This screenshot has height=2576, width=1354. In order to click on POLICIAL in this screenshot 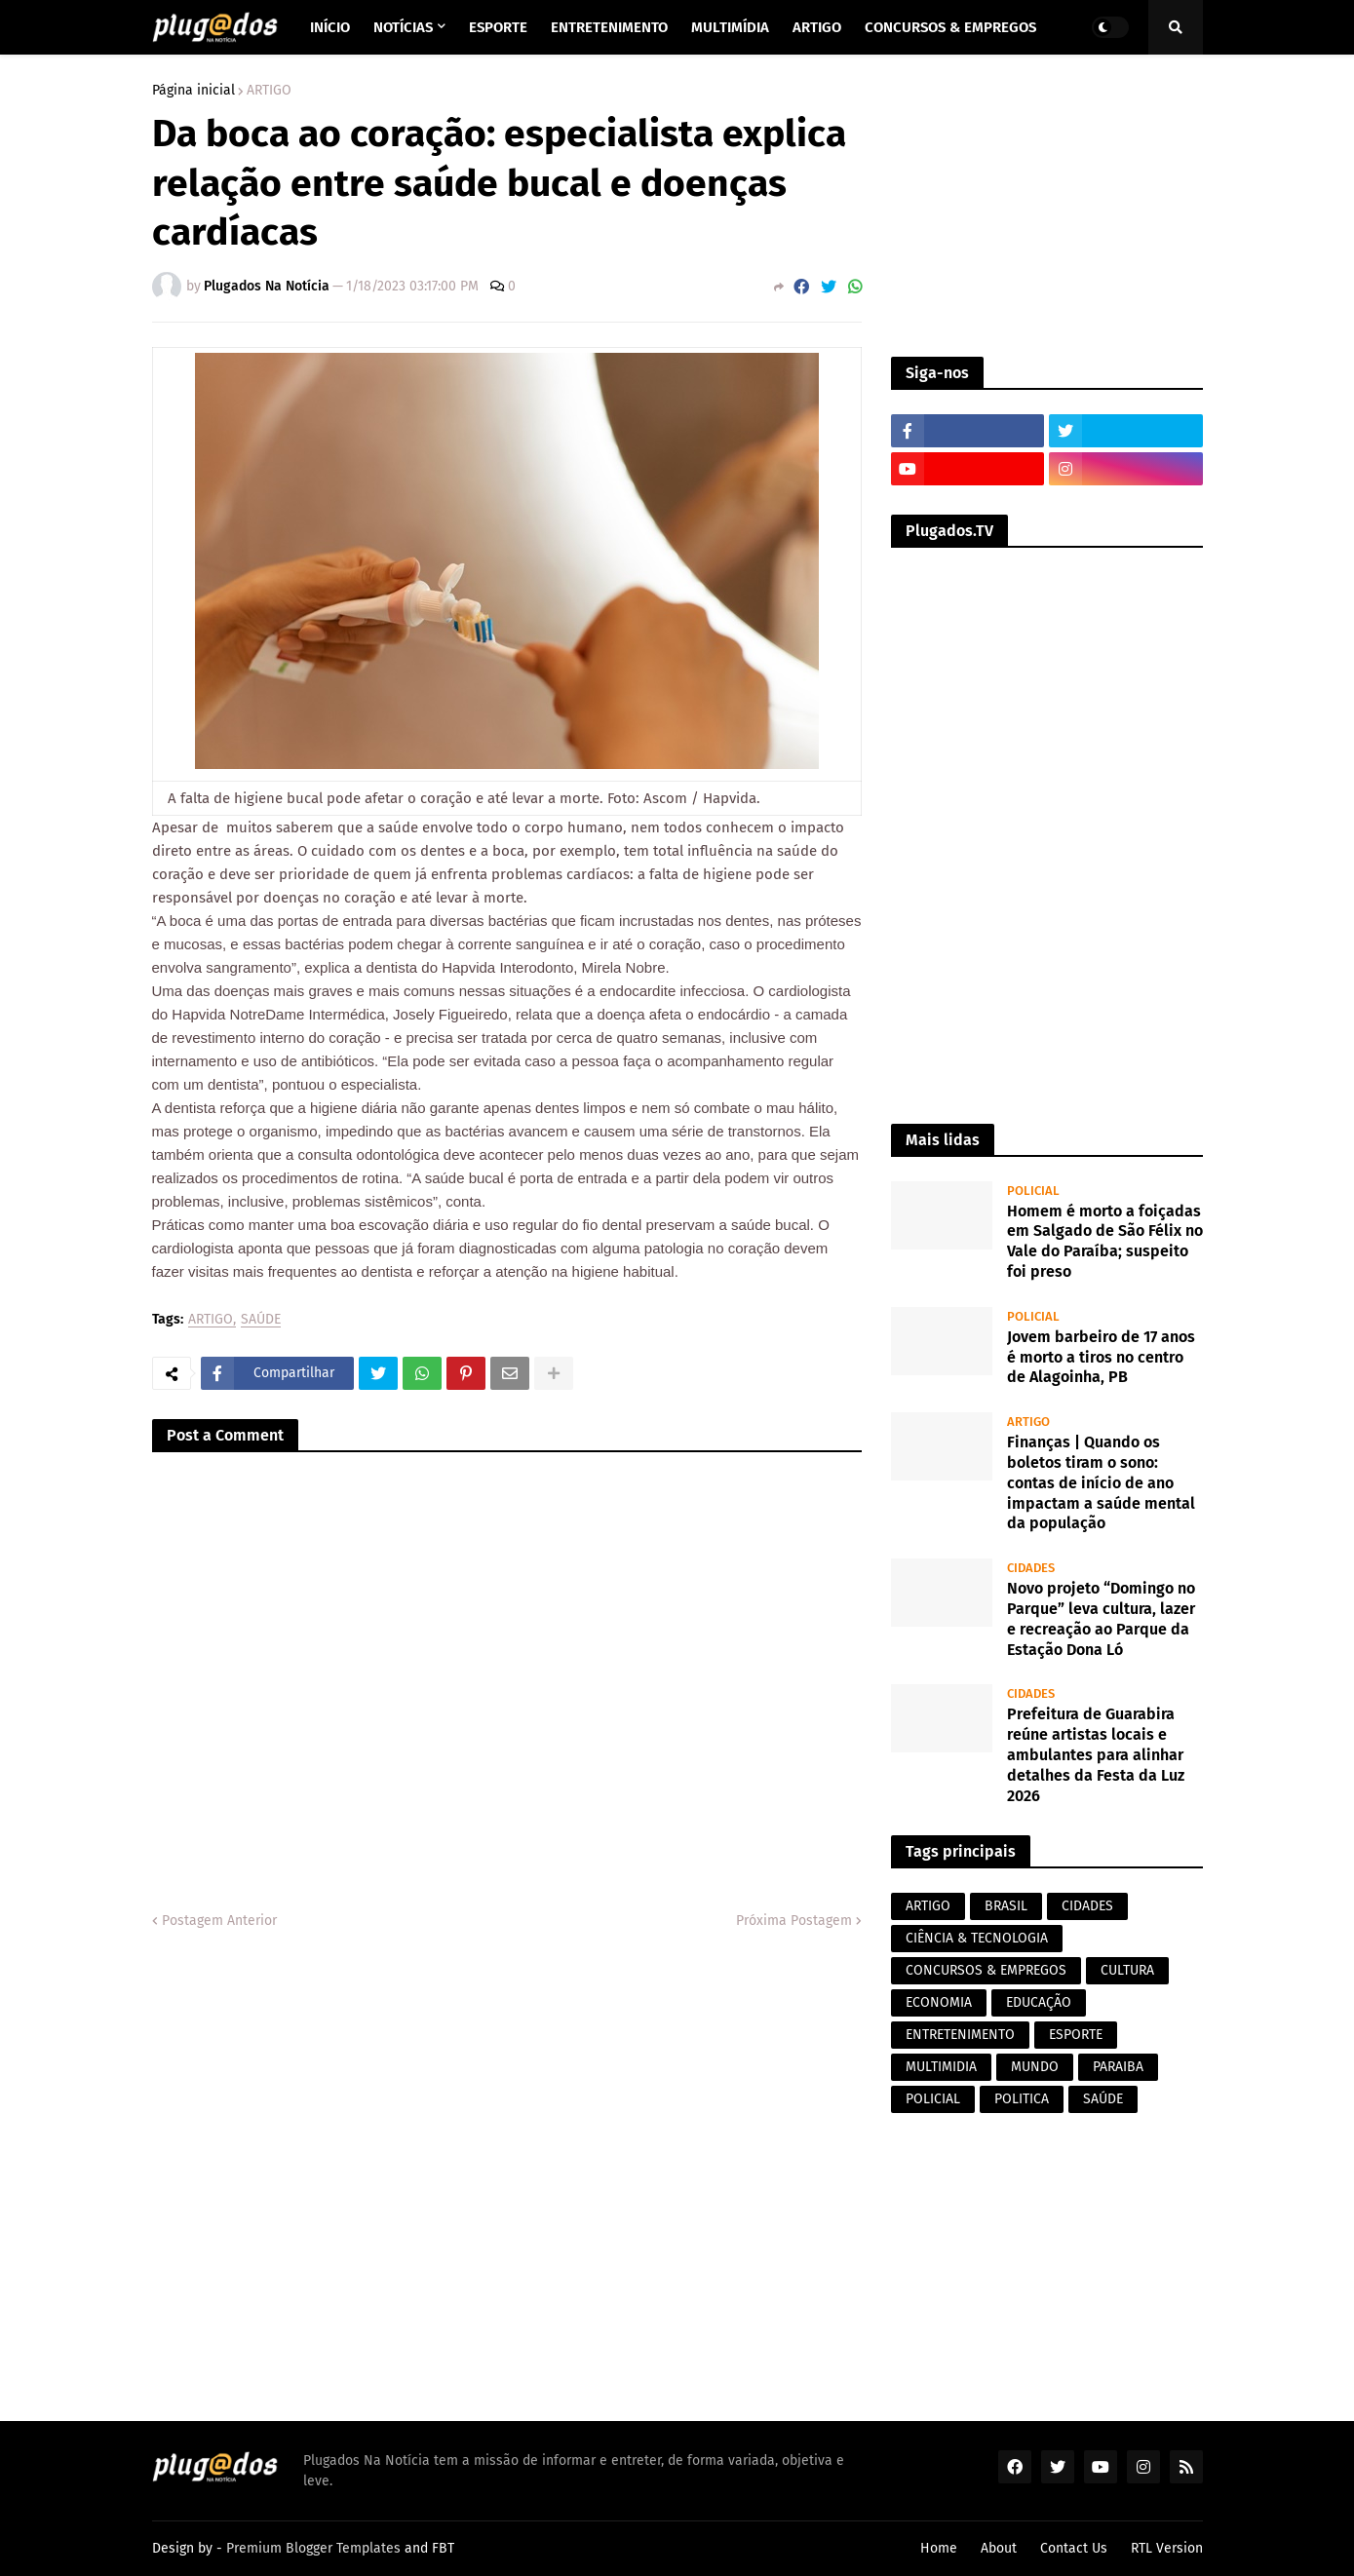, I will do `click(933, 2099)`.